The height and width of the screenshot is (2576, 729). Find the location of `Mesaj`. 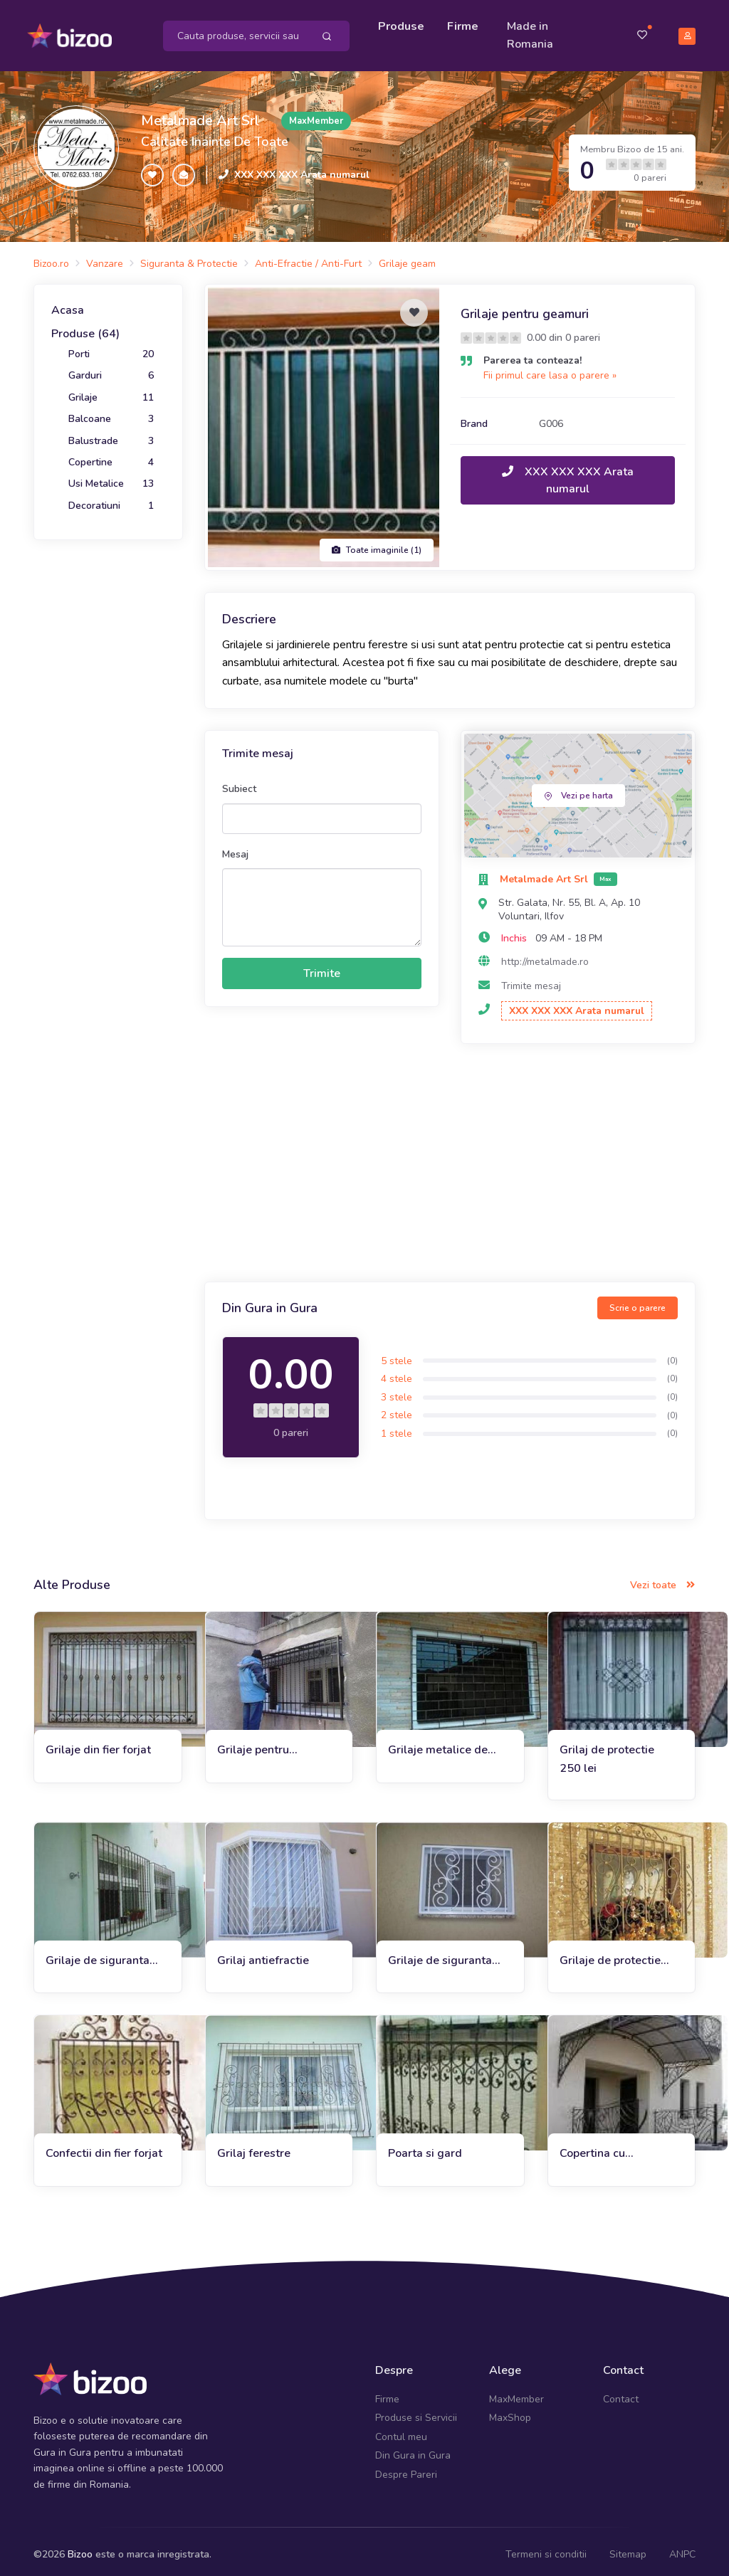

Mesaj is located at coordinates (235, 847).